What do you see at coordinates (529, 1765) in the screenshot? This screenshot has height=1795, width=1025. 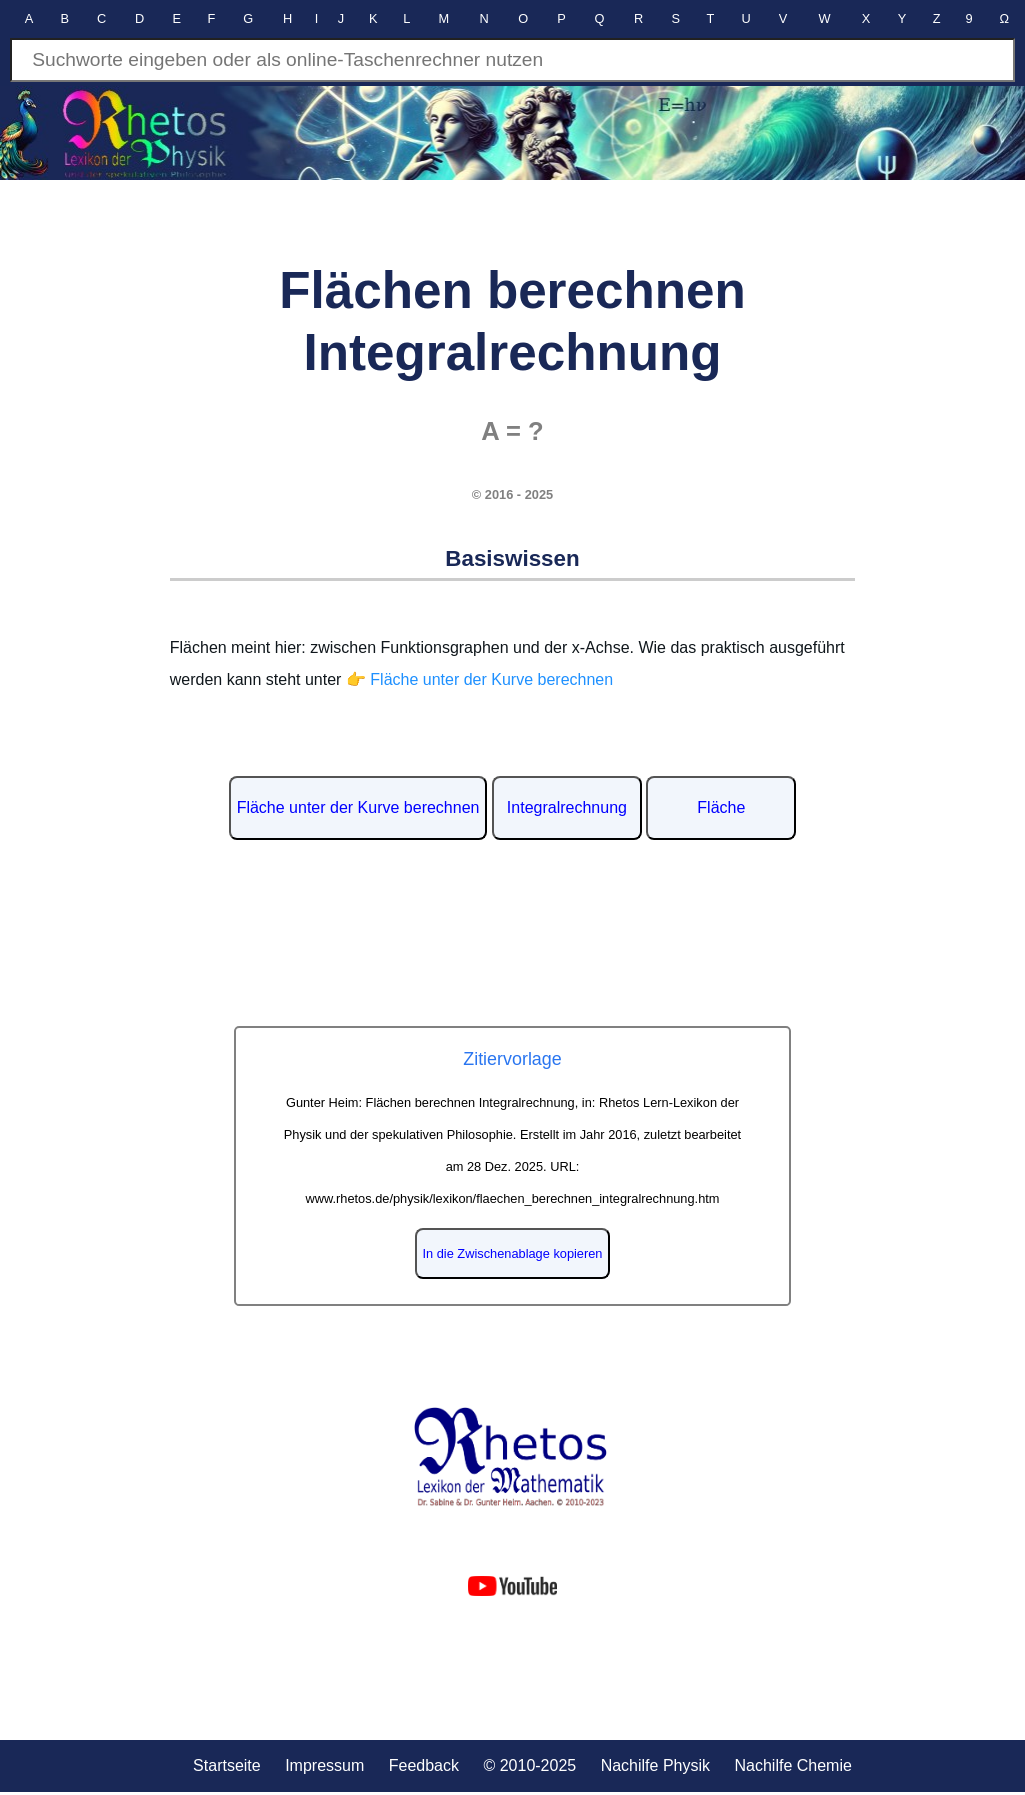 I see `© 2010-2025` at bounding box center [529, 1765].